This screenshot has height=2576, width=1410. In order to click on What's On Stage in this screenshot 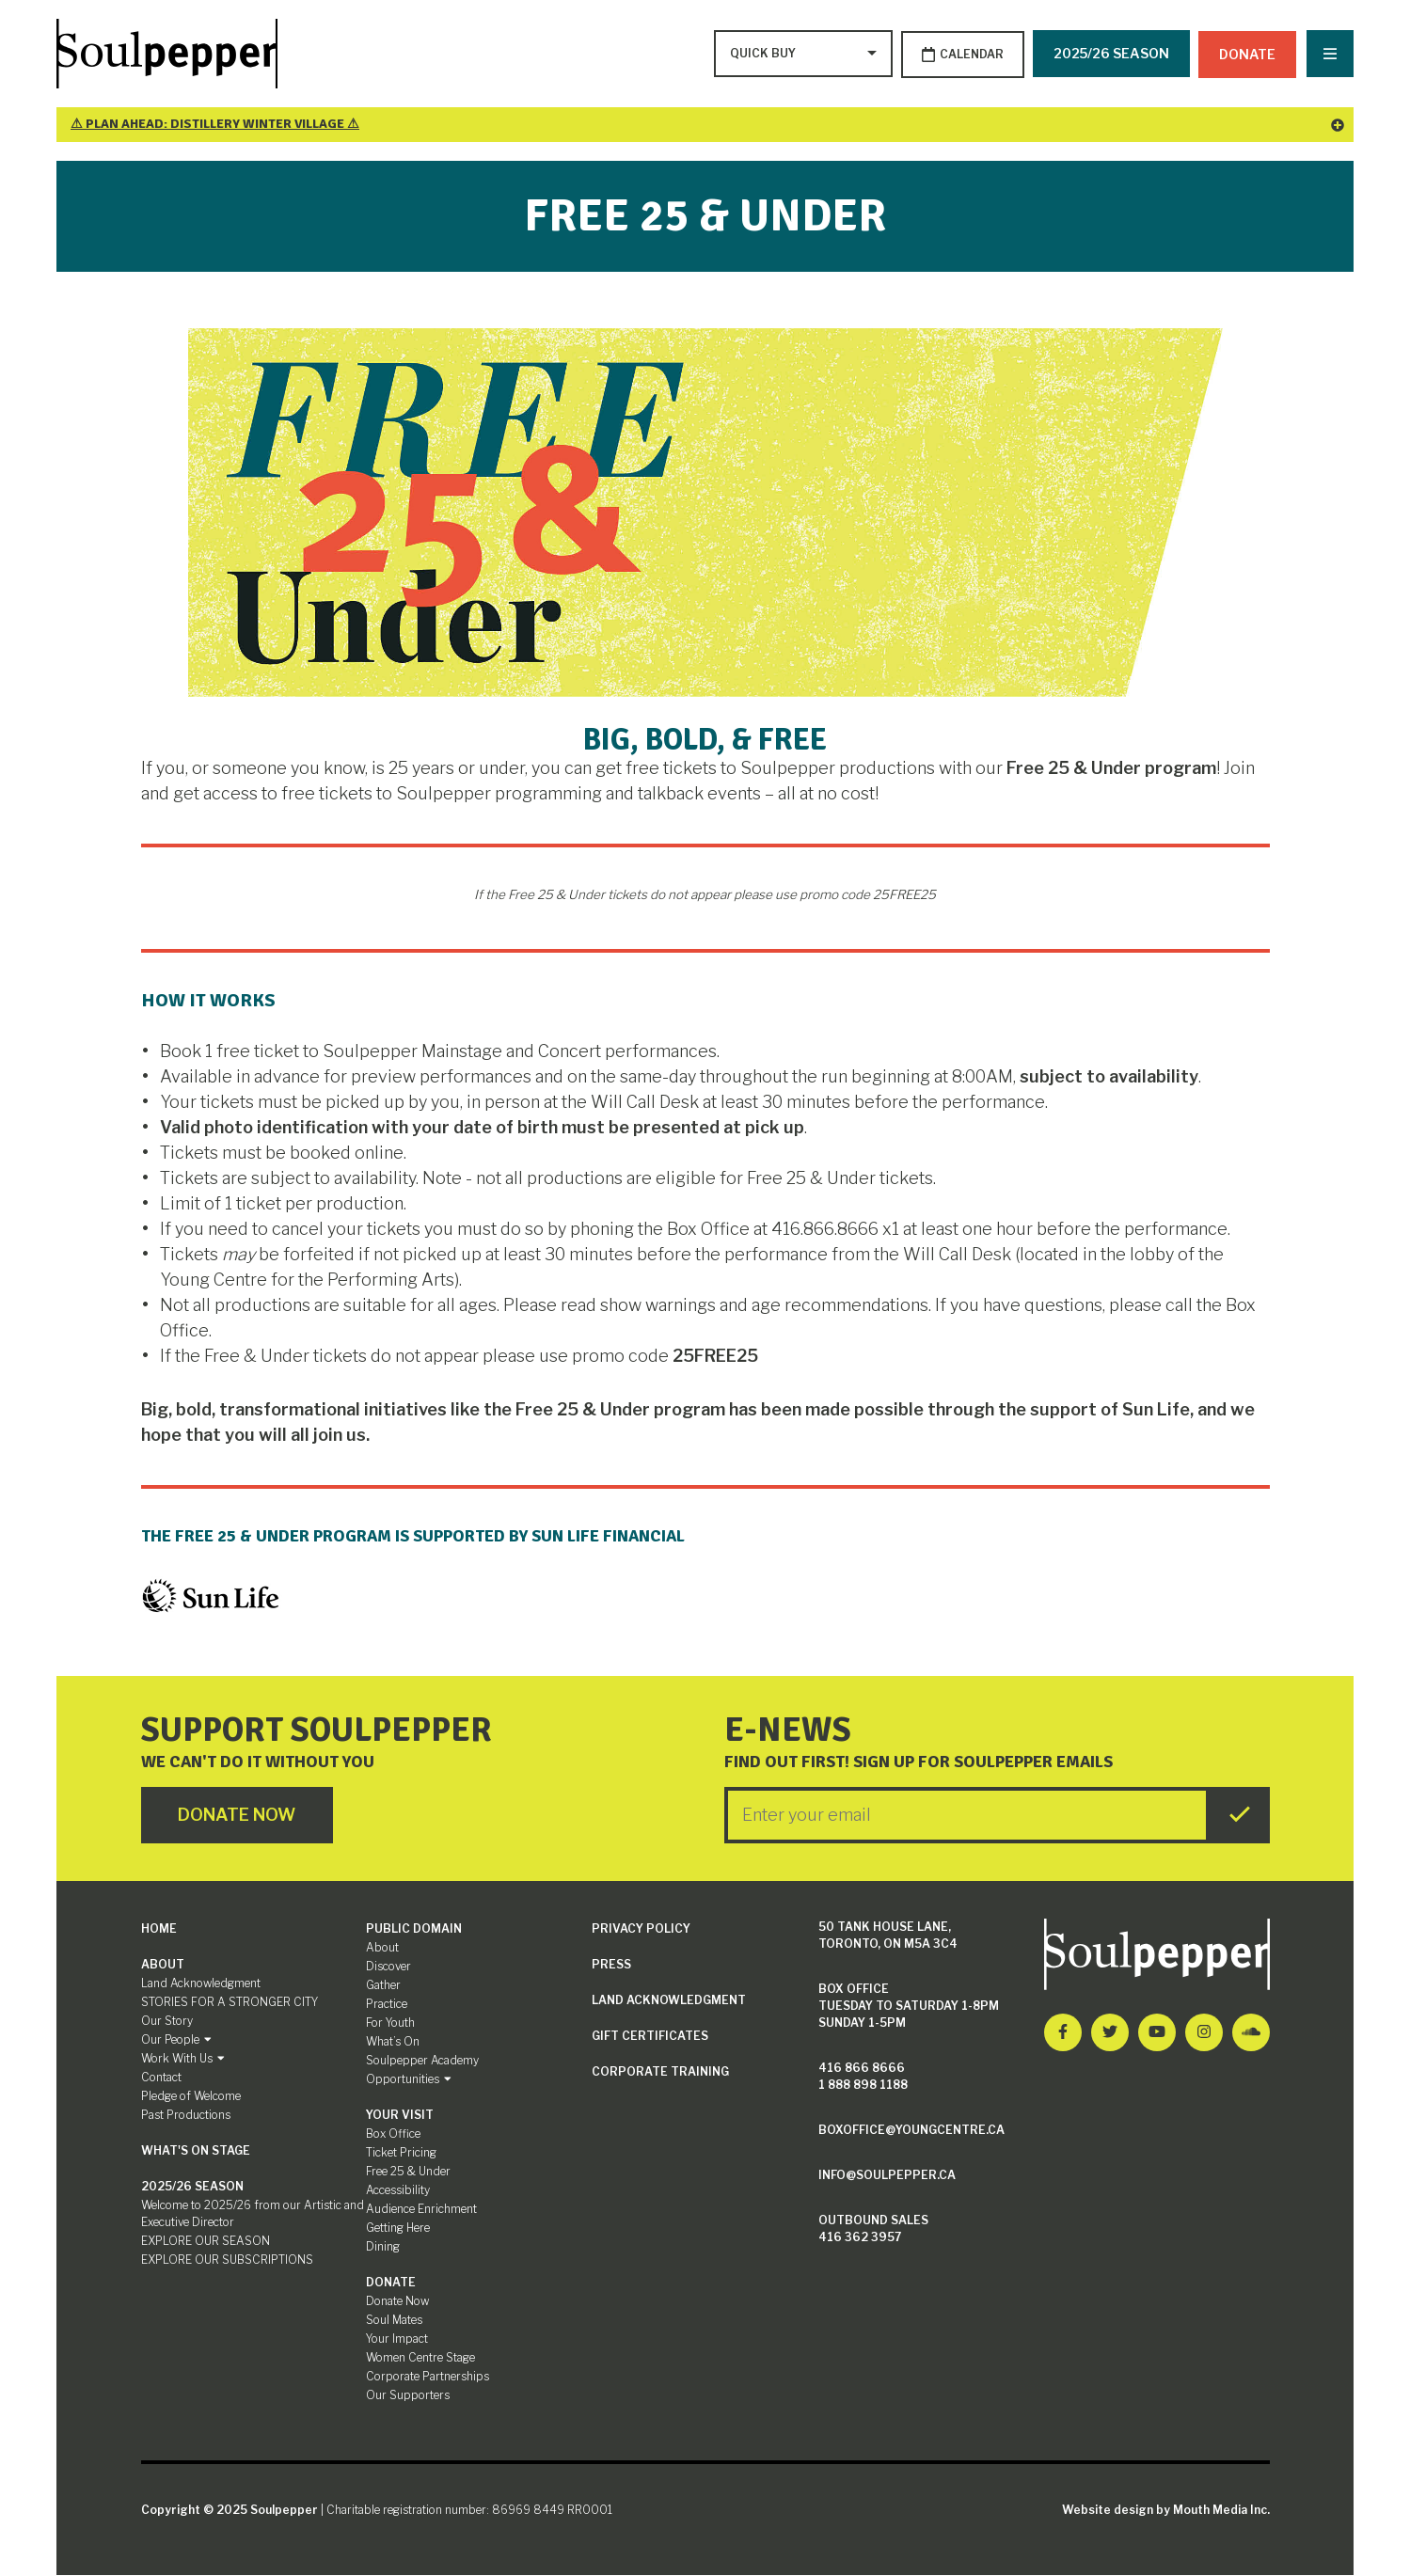, I will do `click(195, 2151)`.